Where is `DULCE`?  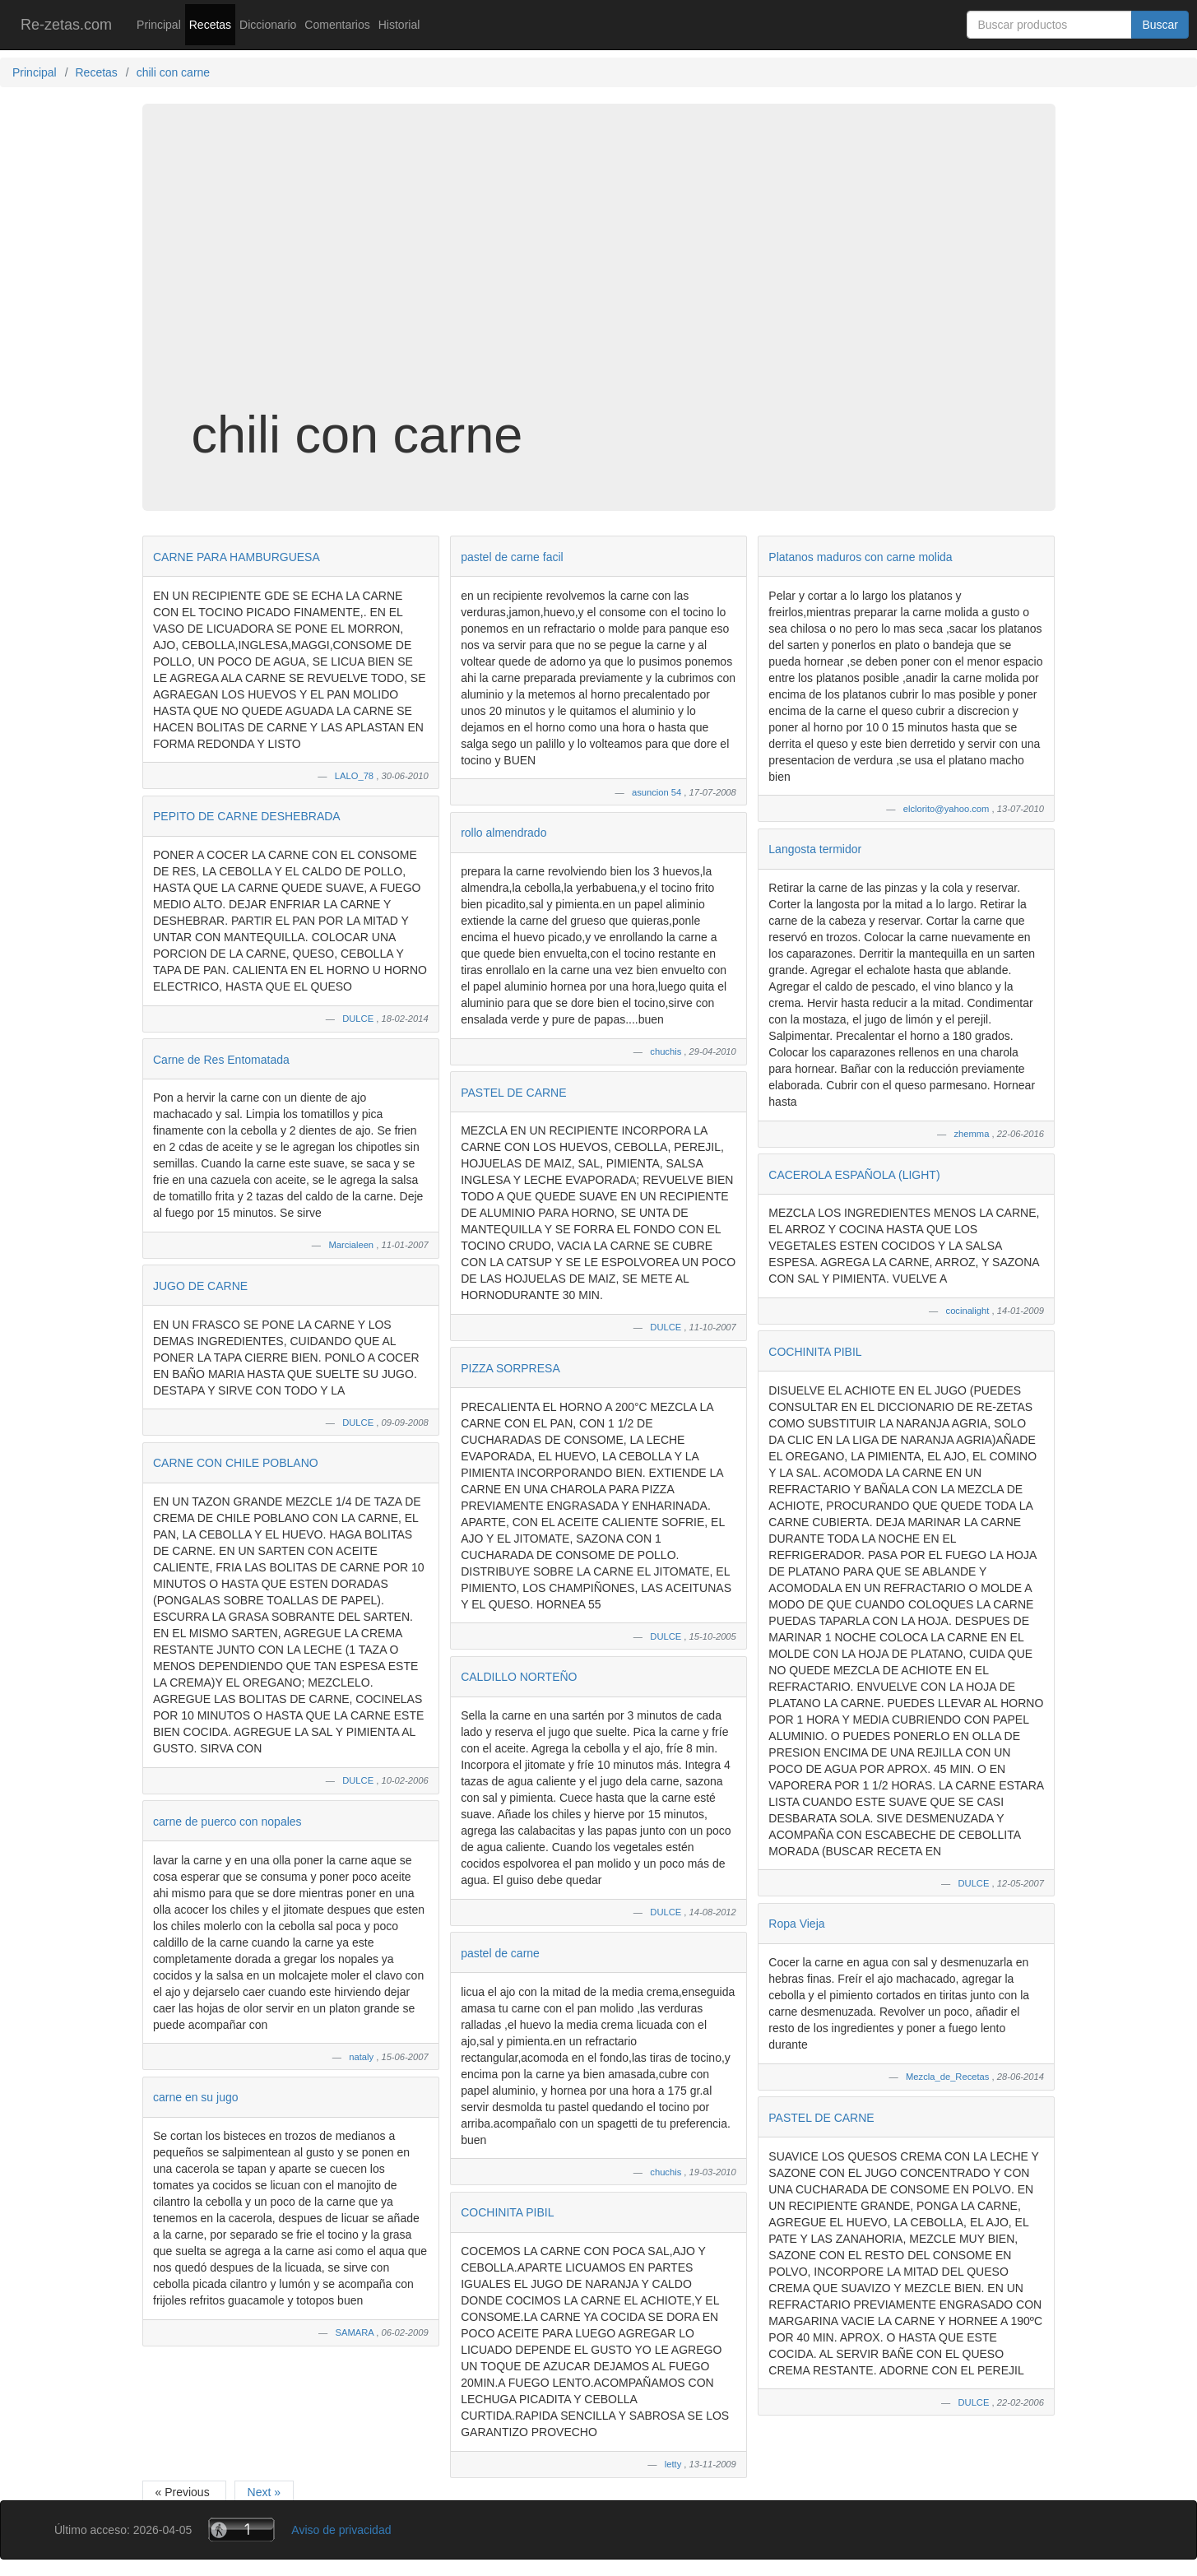
DULCE is located at coordinates (359, 1018).